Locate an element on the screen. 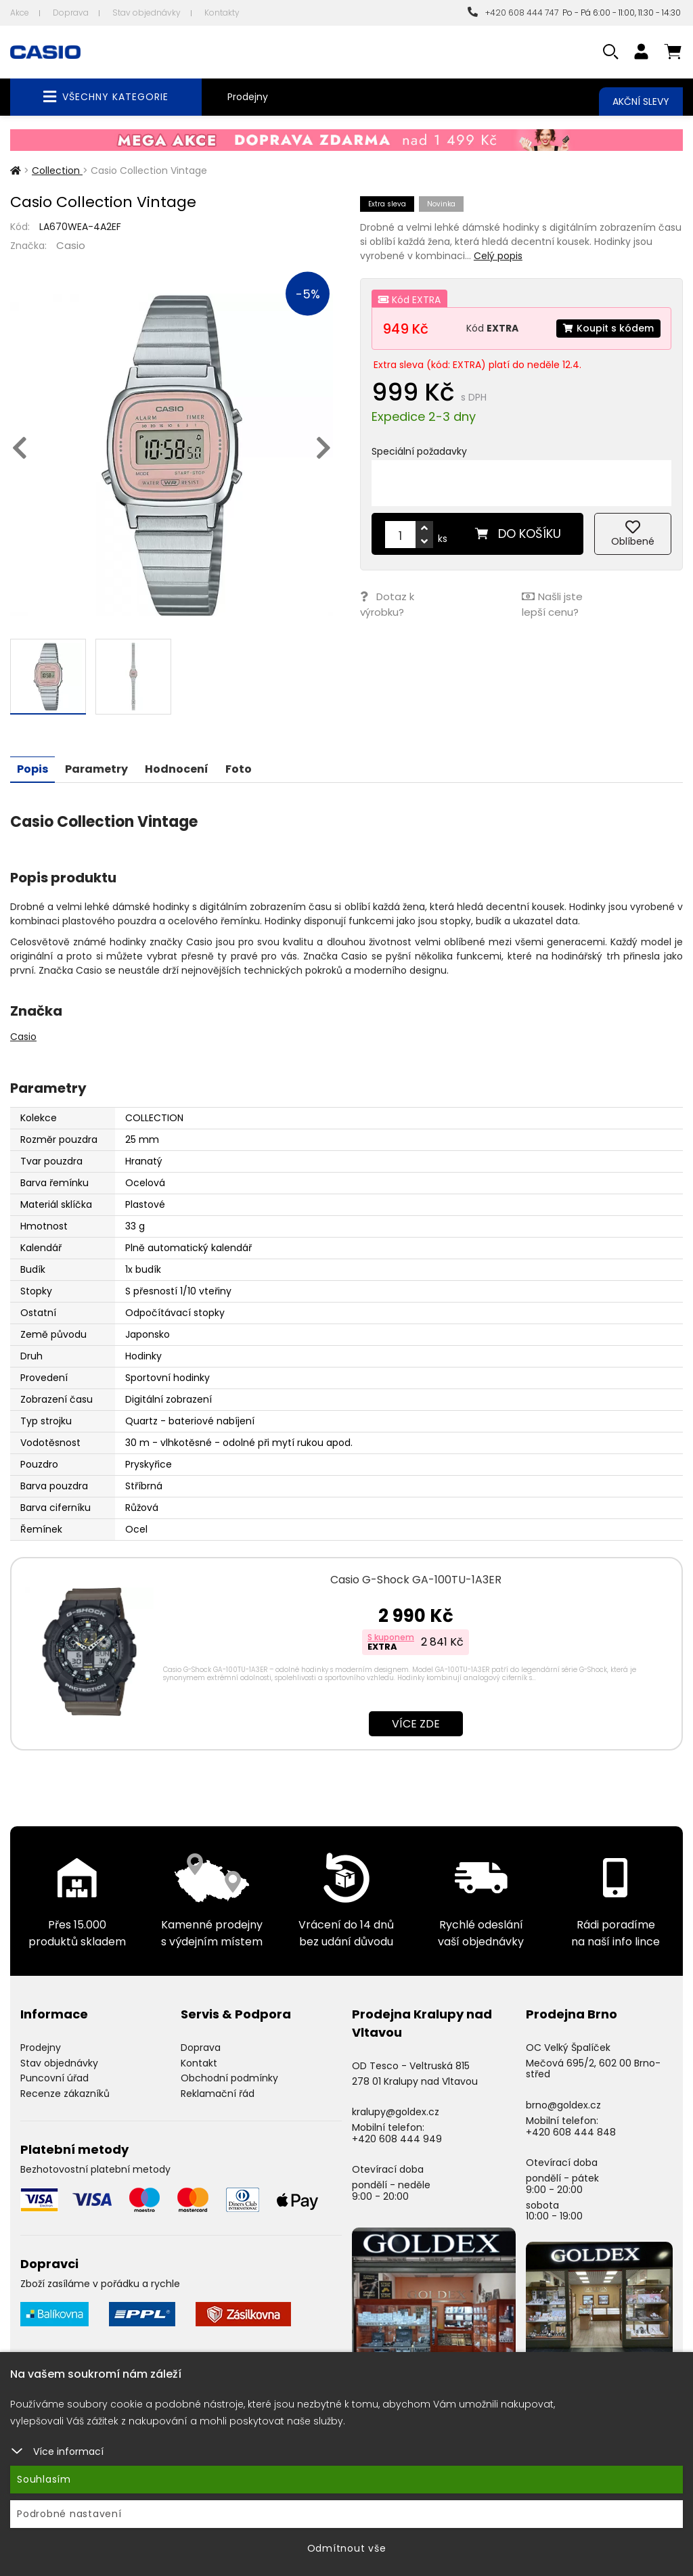  Casio G-Shock GA-100TU-1A3ER is located at coordinates (415, 1579).